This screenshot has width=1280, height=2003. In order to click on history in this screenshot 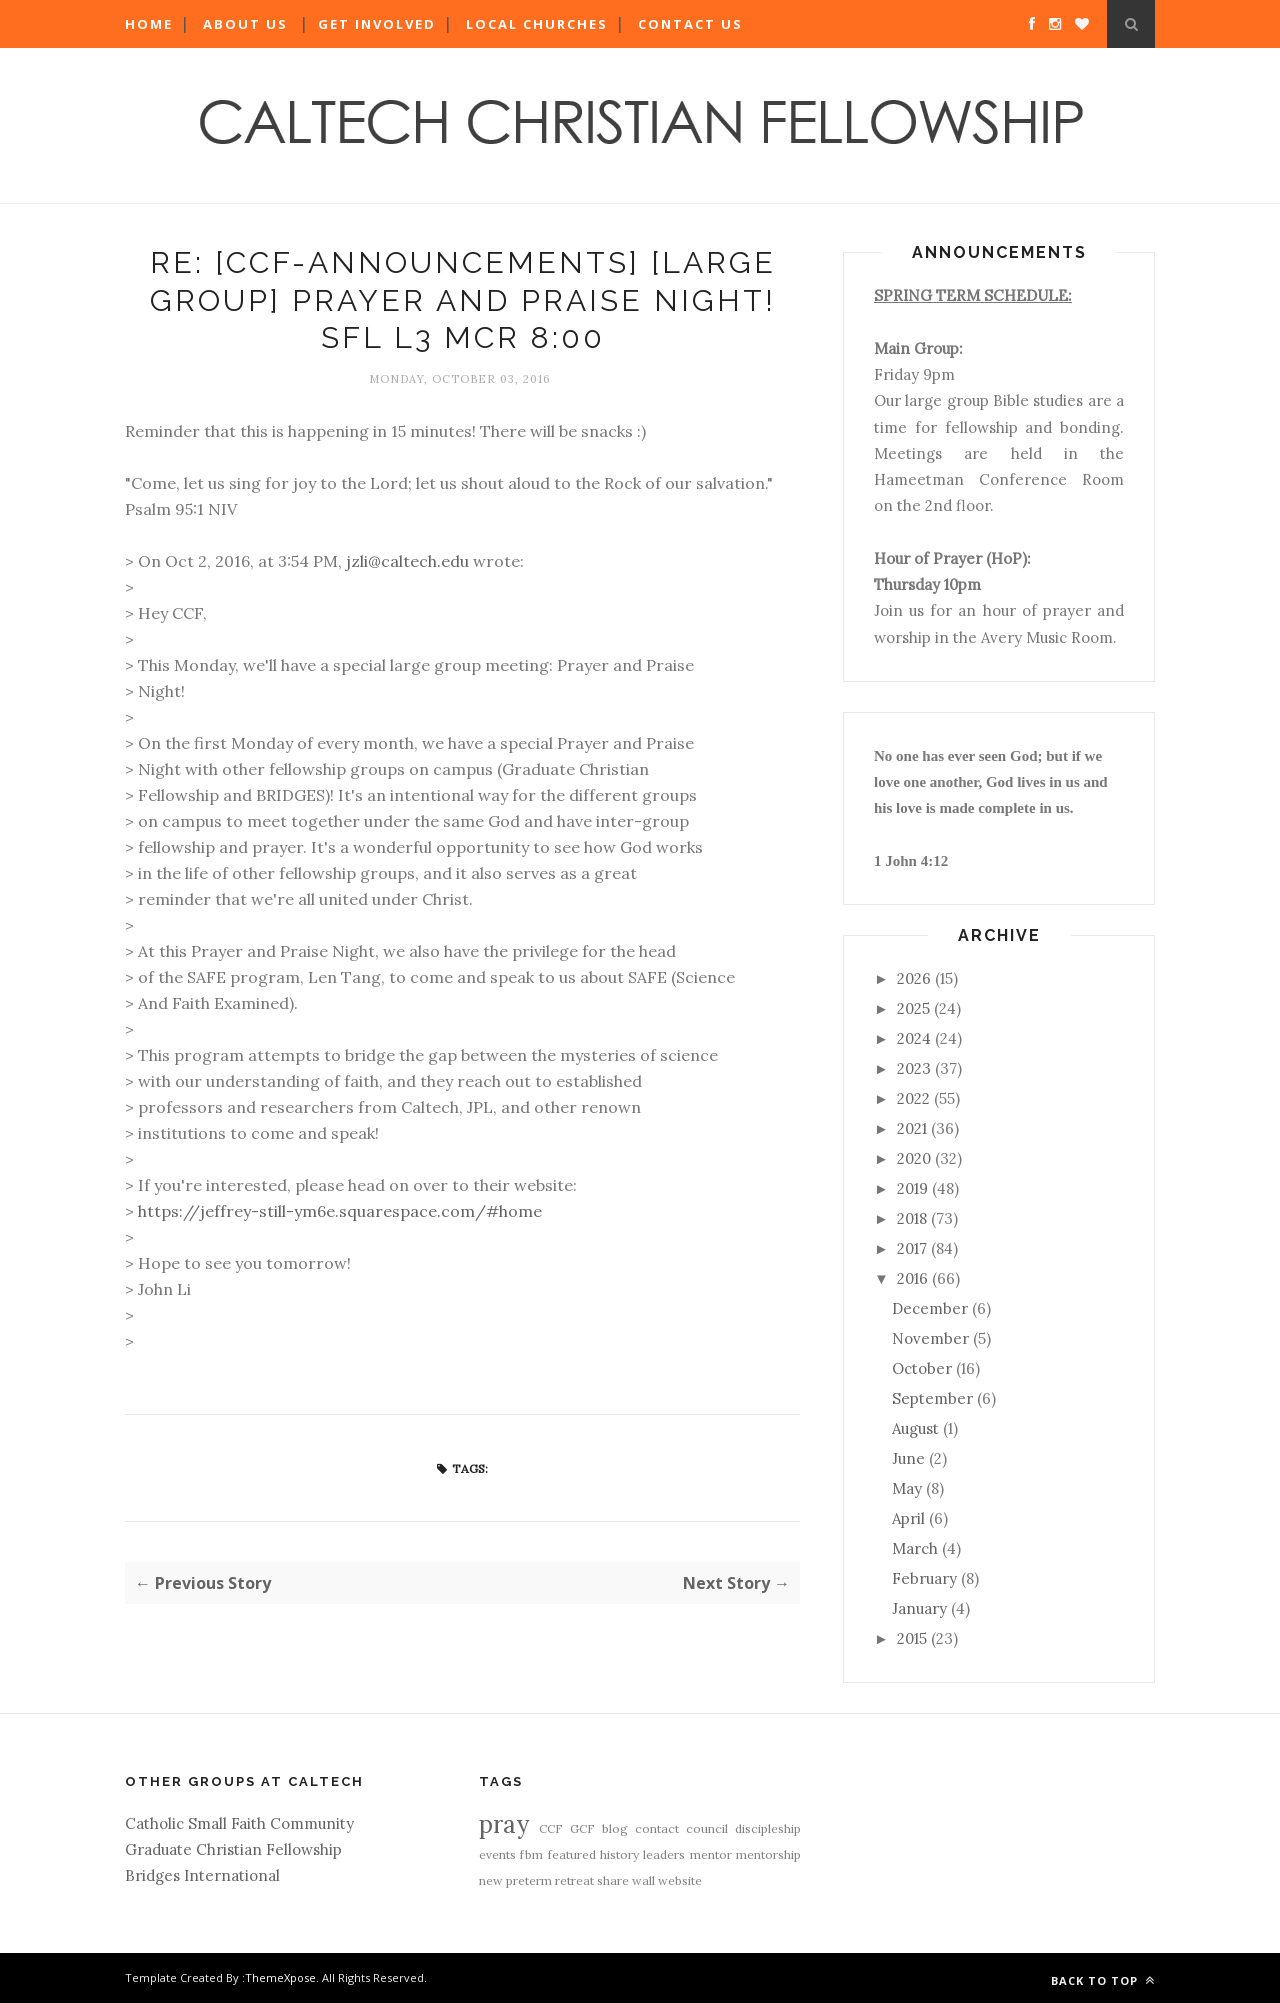, I will do `click(619, 1854)`.